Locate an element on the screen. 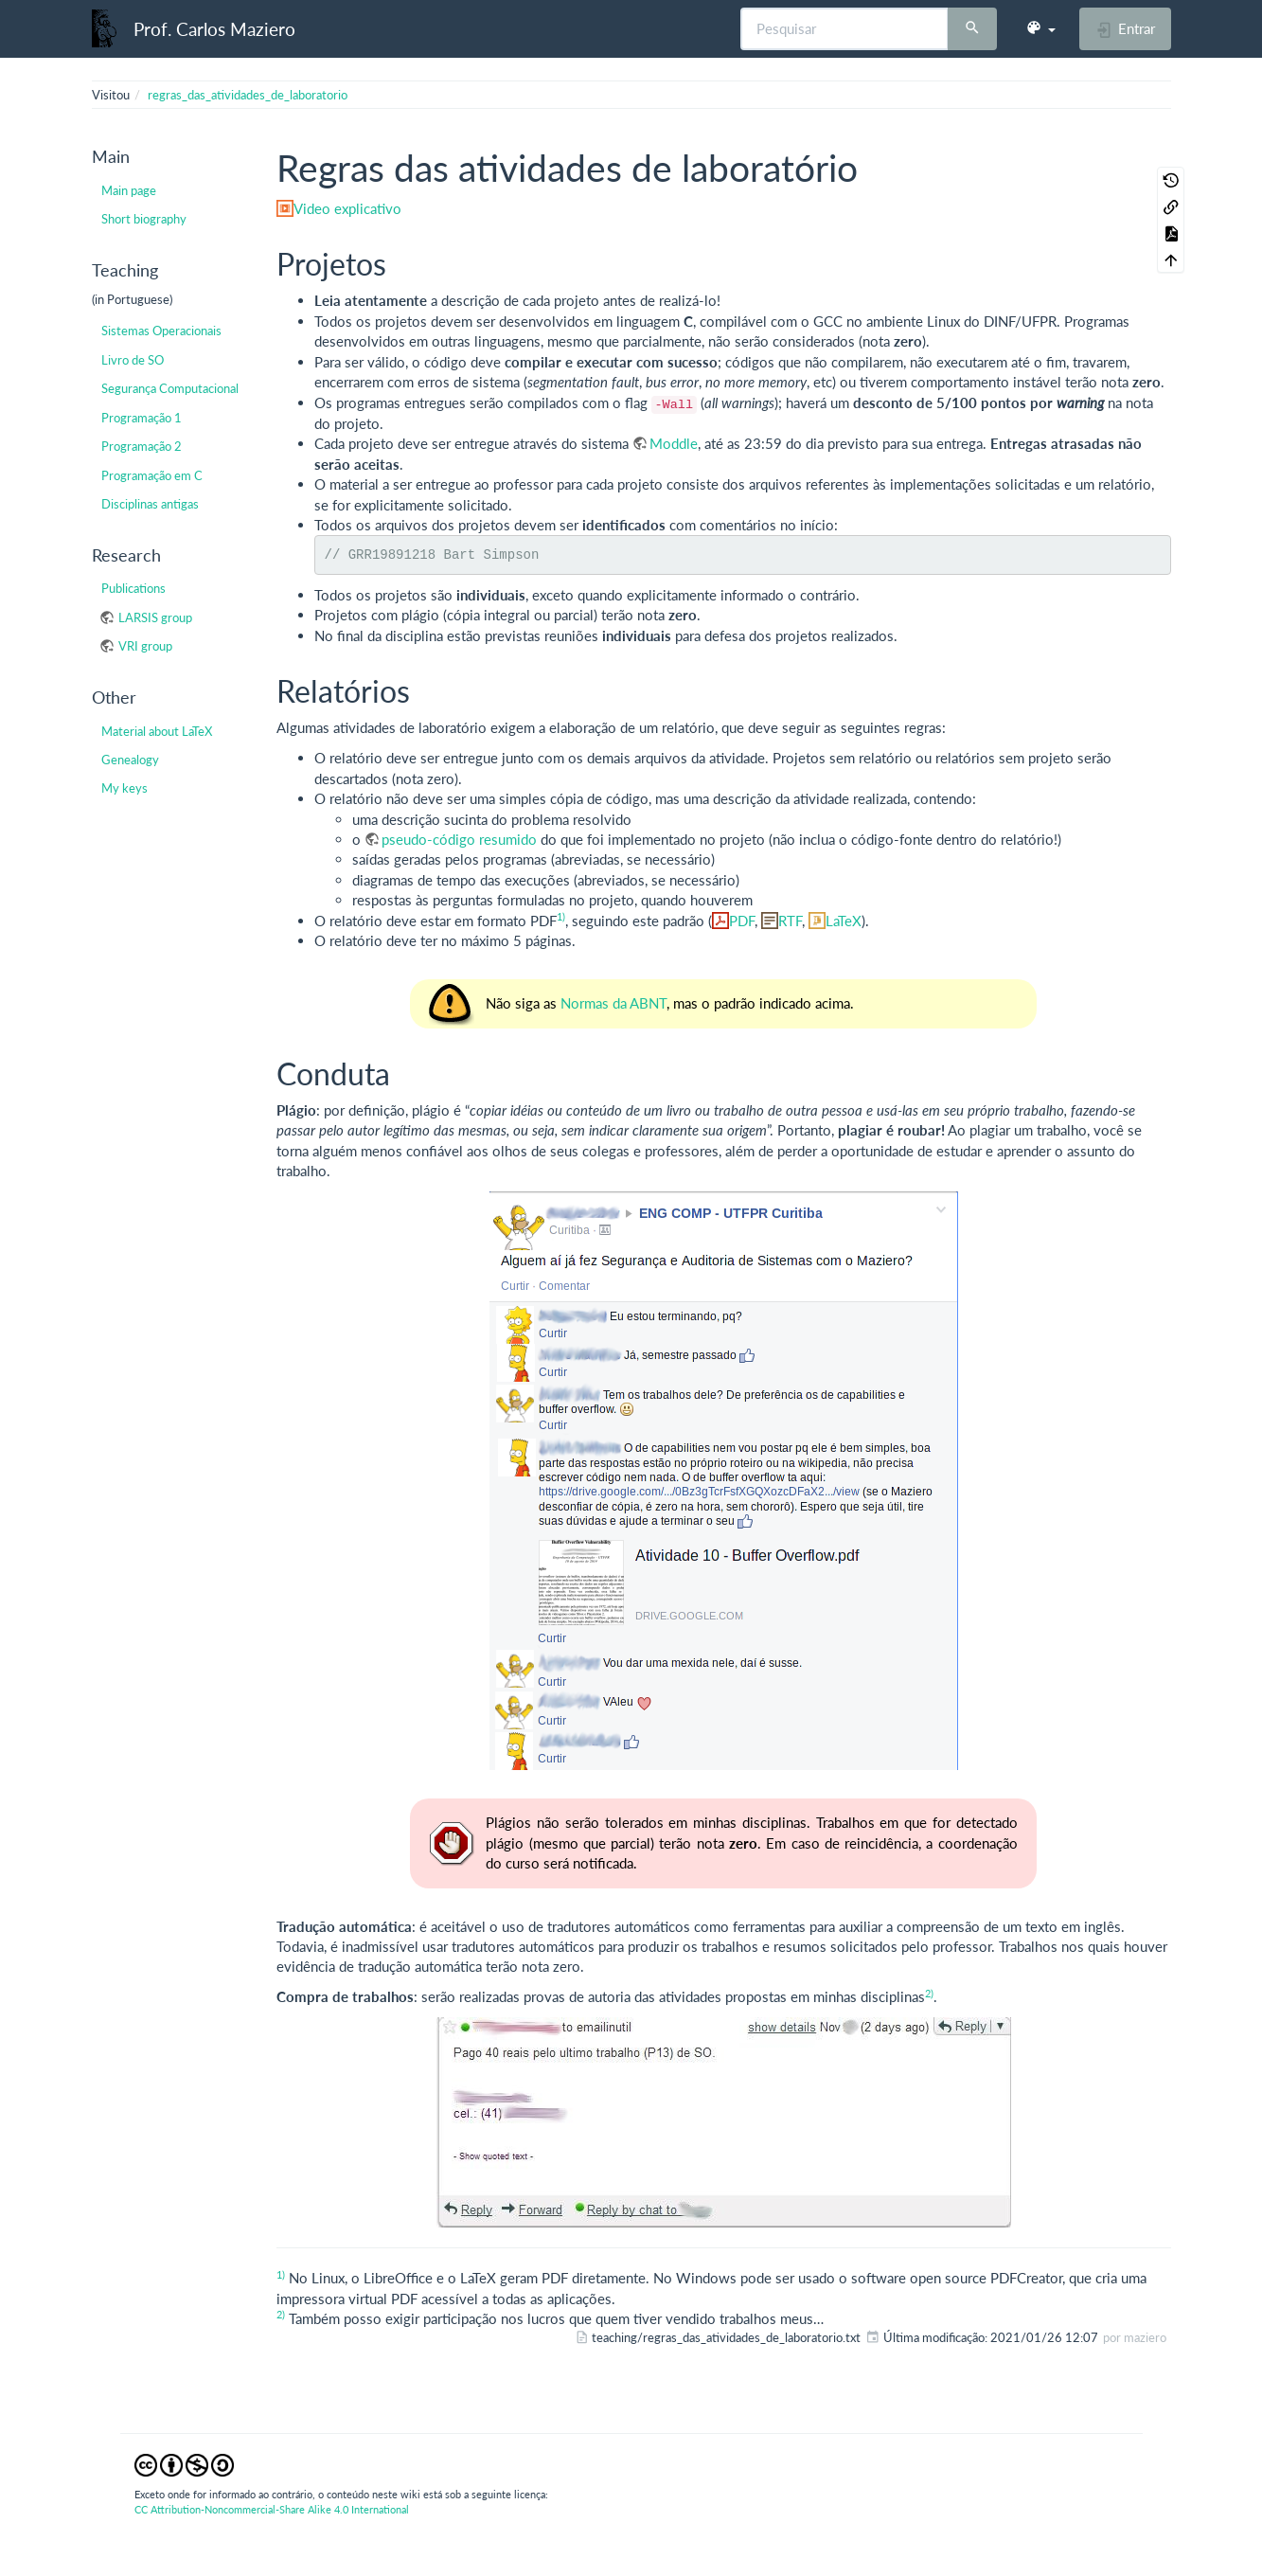  Programação em C is located at coordinates (152, 475).